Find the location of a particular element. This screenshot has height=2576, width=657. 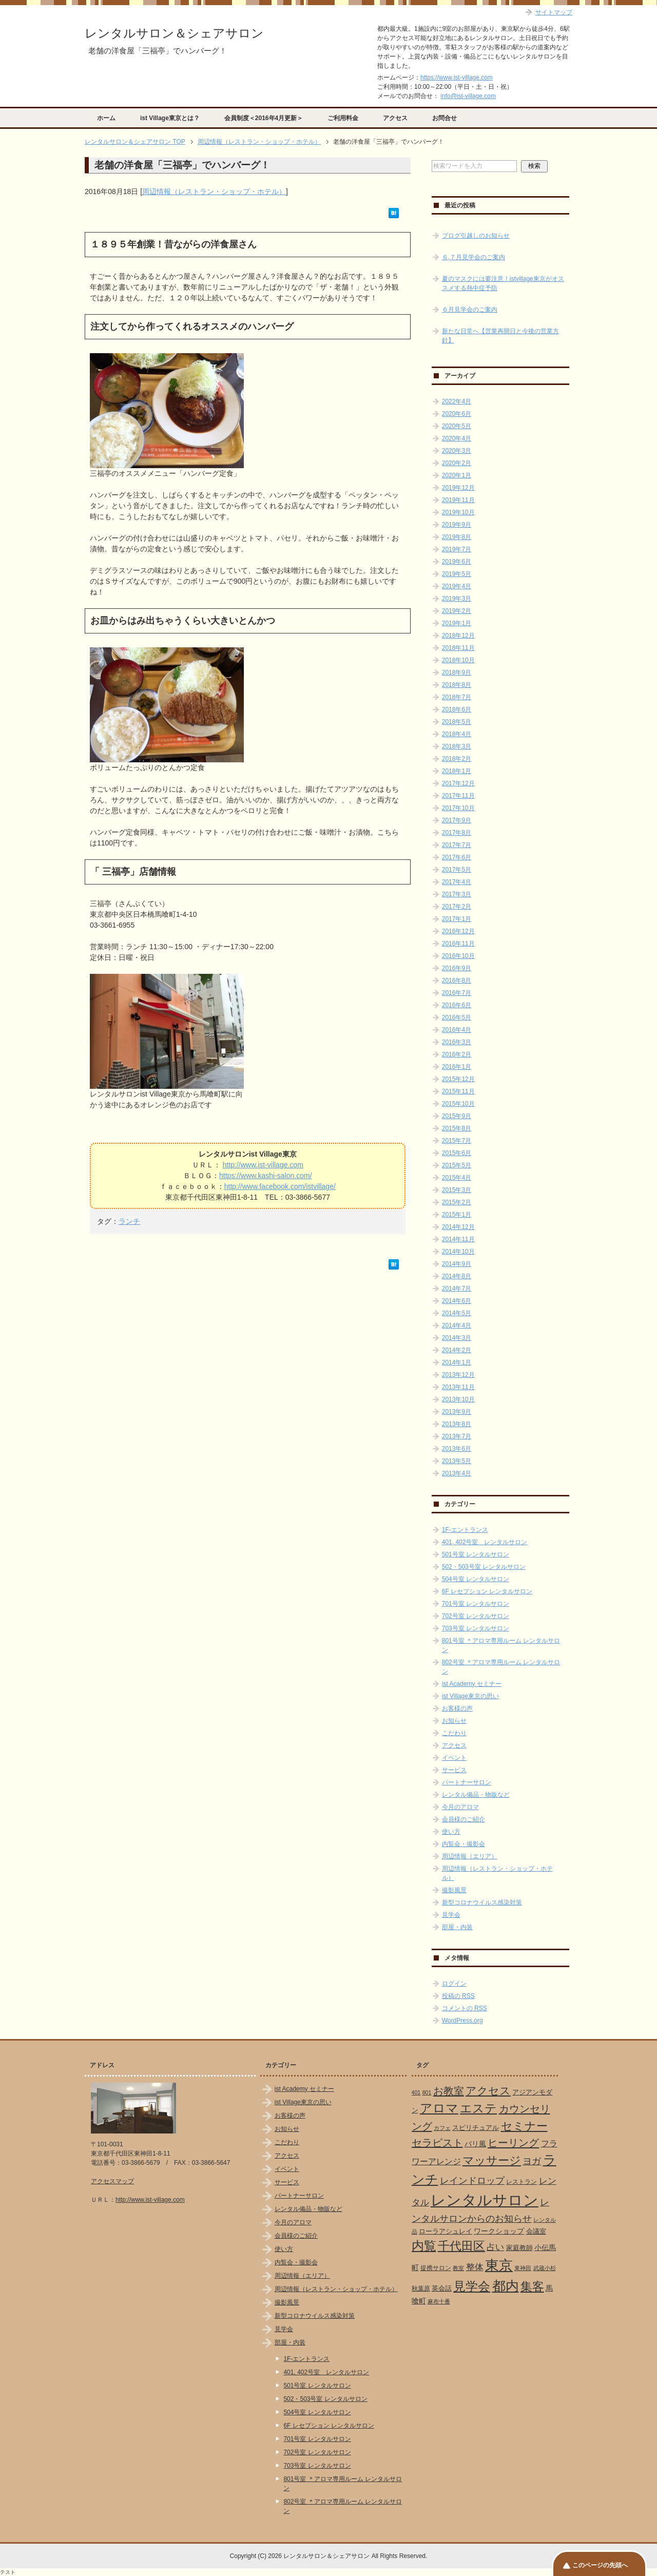

会員様のご紹介 is located at coordinates (463, 1819).